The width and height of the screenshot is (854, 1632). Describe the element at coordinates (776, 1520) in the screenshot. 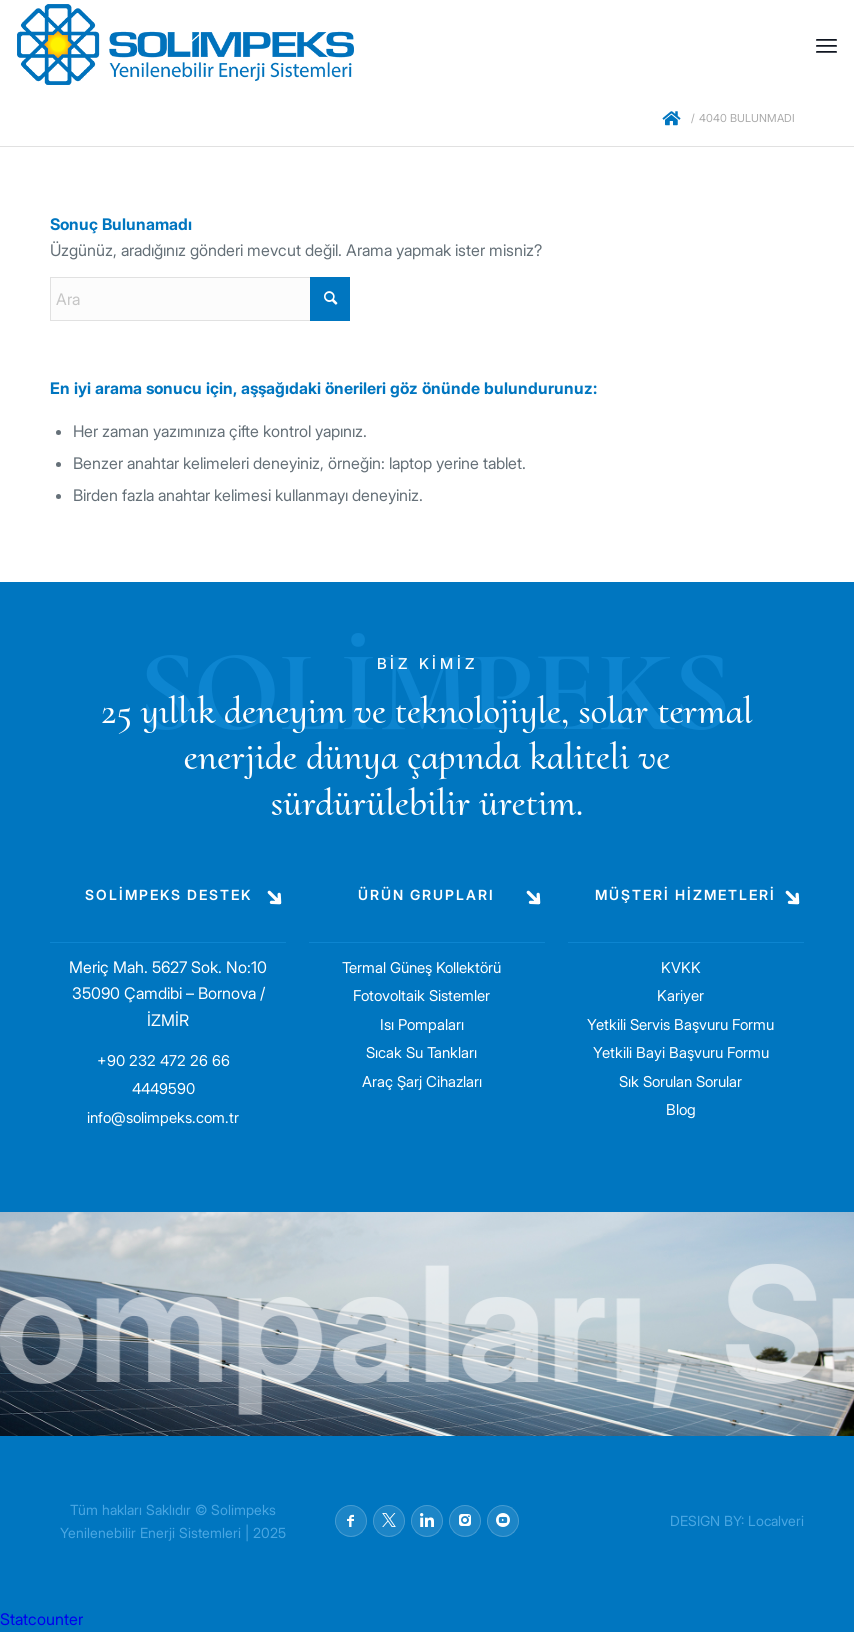

I see `Localveri` at that location.